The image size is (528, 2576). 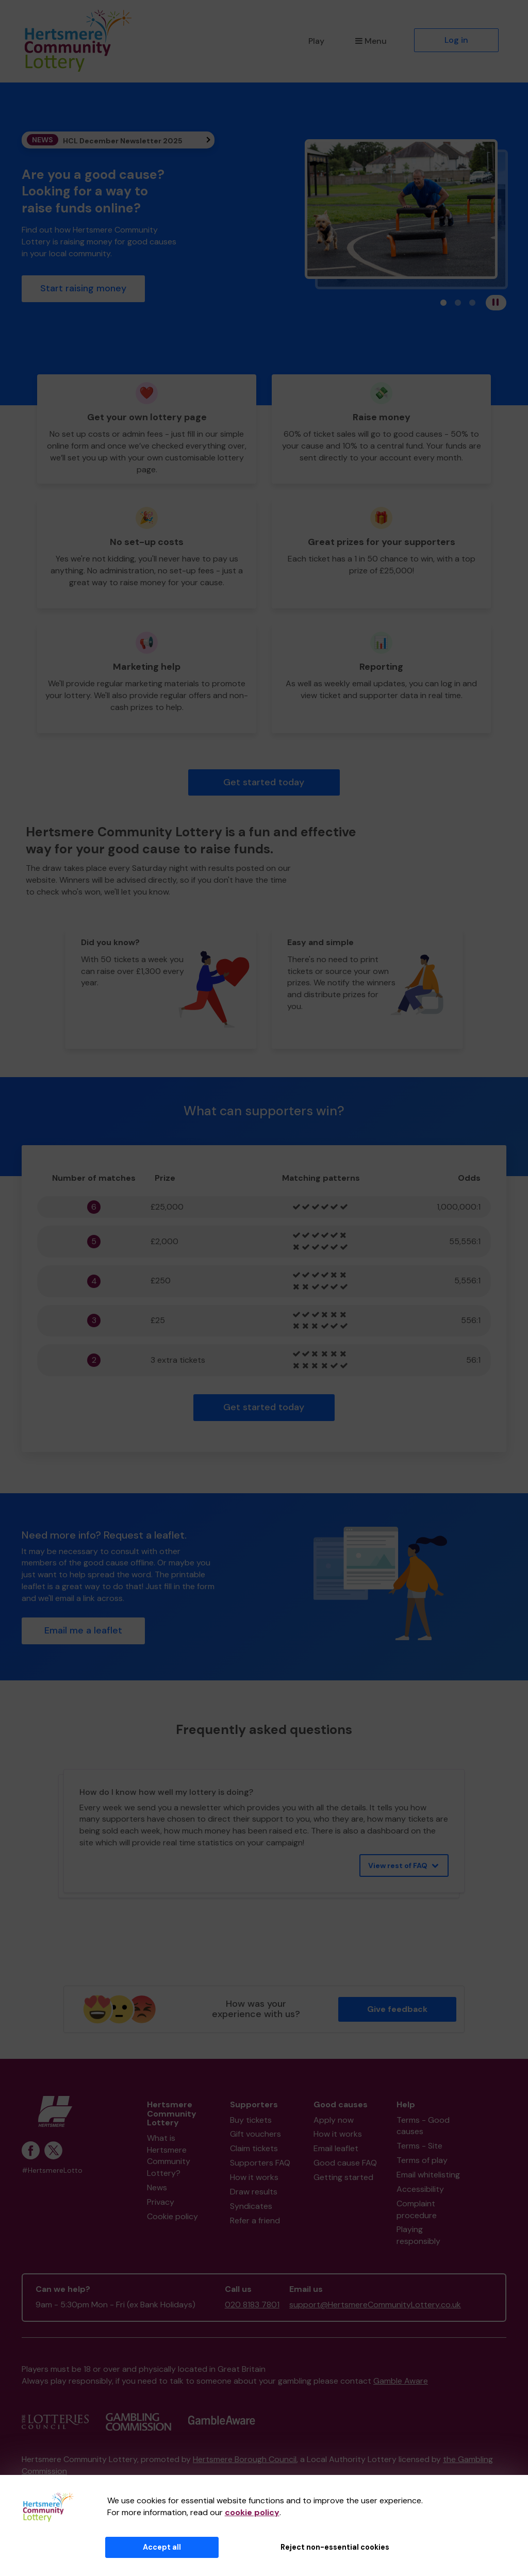 What do you see at coordinates (254, 2177) in the screenshot?
I see `How it works` at bounding box center [254, 2177].